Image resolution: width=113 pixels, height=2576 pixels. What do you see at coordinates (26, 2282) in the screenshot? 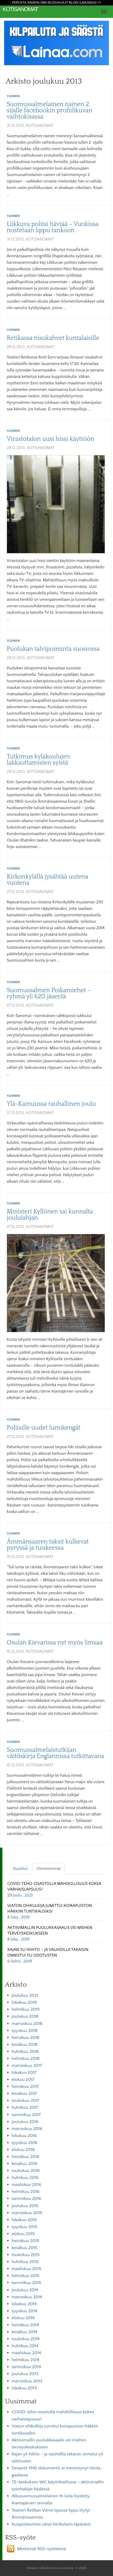
I see `tammikuu 2015` at bounding box center [26, 2282].